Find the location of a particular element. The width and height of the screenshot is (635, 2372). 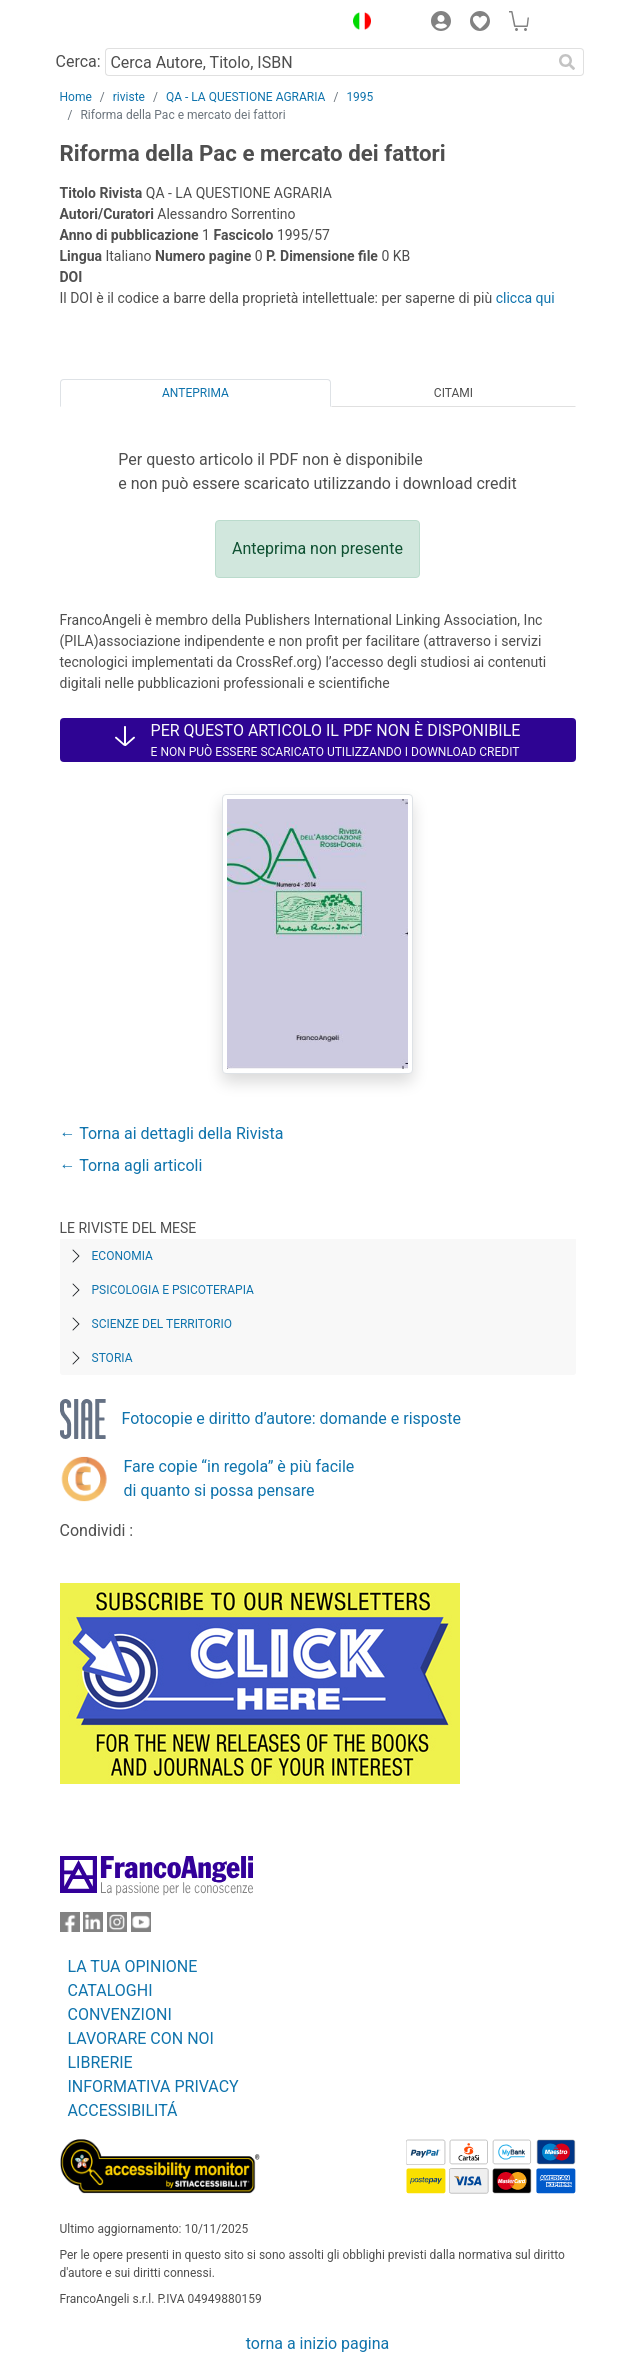

[Cerca Autore, Titolo, ISBN] is located at coordinates (328, 62).